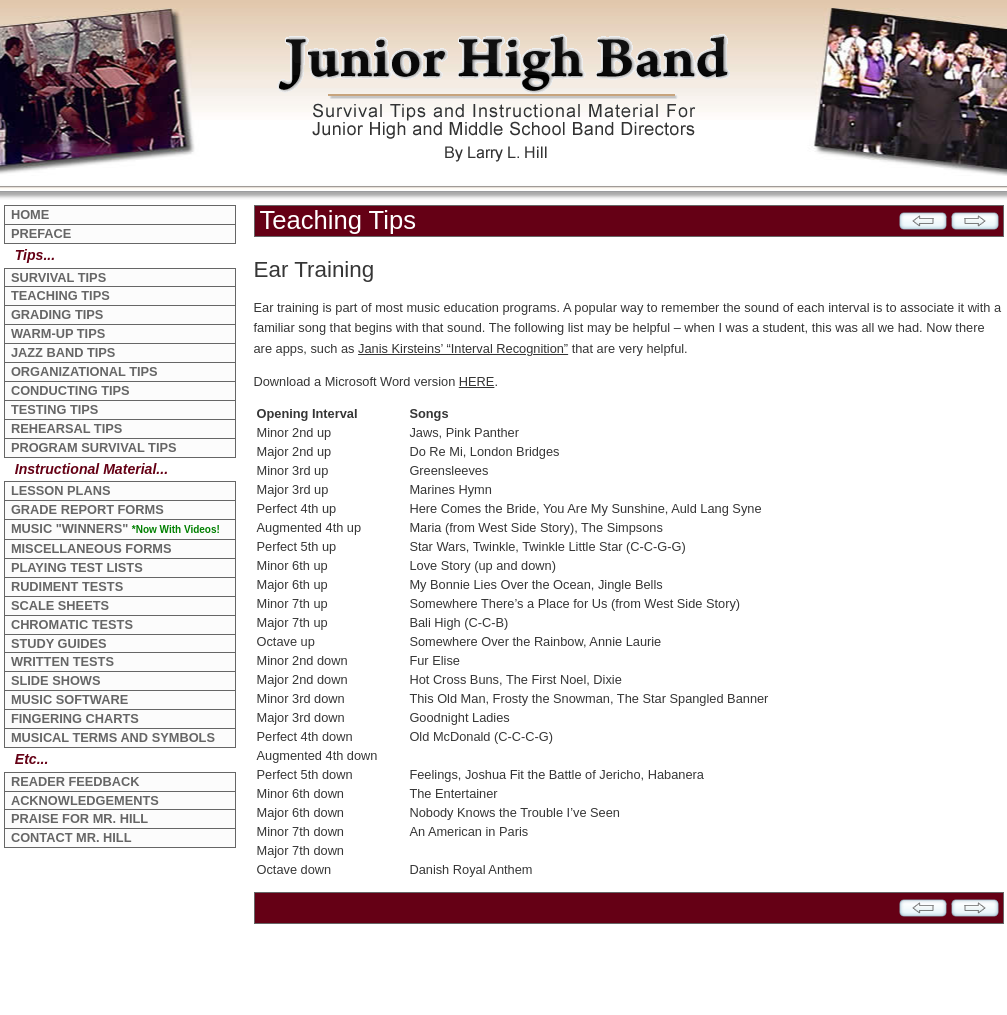 The image size is (1007, 1015). Describe the element at coordinates (58, 277) in the screenshot. I see `SURVIVAL TIPS` at that location.